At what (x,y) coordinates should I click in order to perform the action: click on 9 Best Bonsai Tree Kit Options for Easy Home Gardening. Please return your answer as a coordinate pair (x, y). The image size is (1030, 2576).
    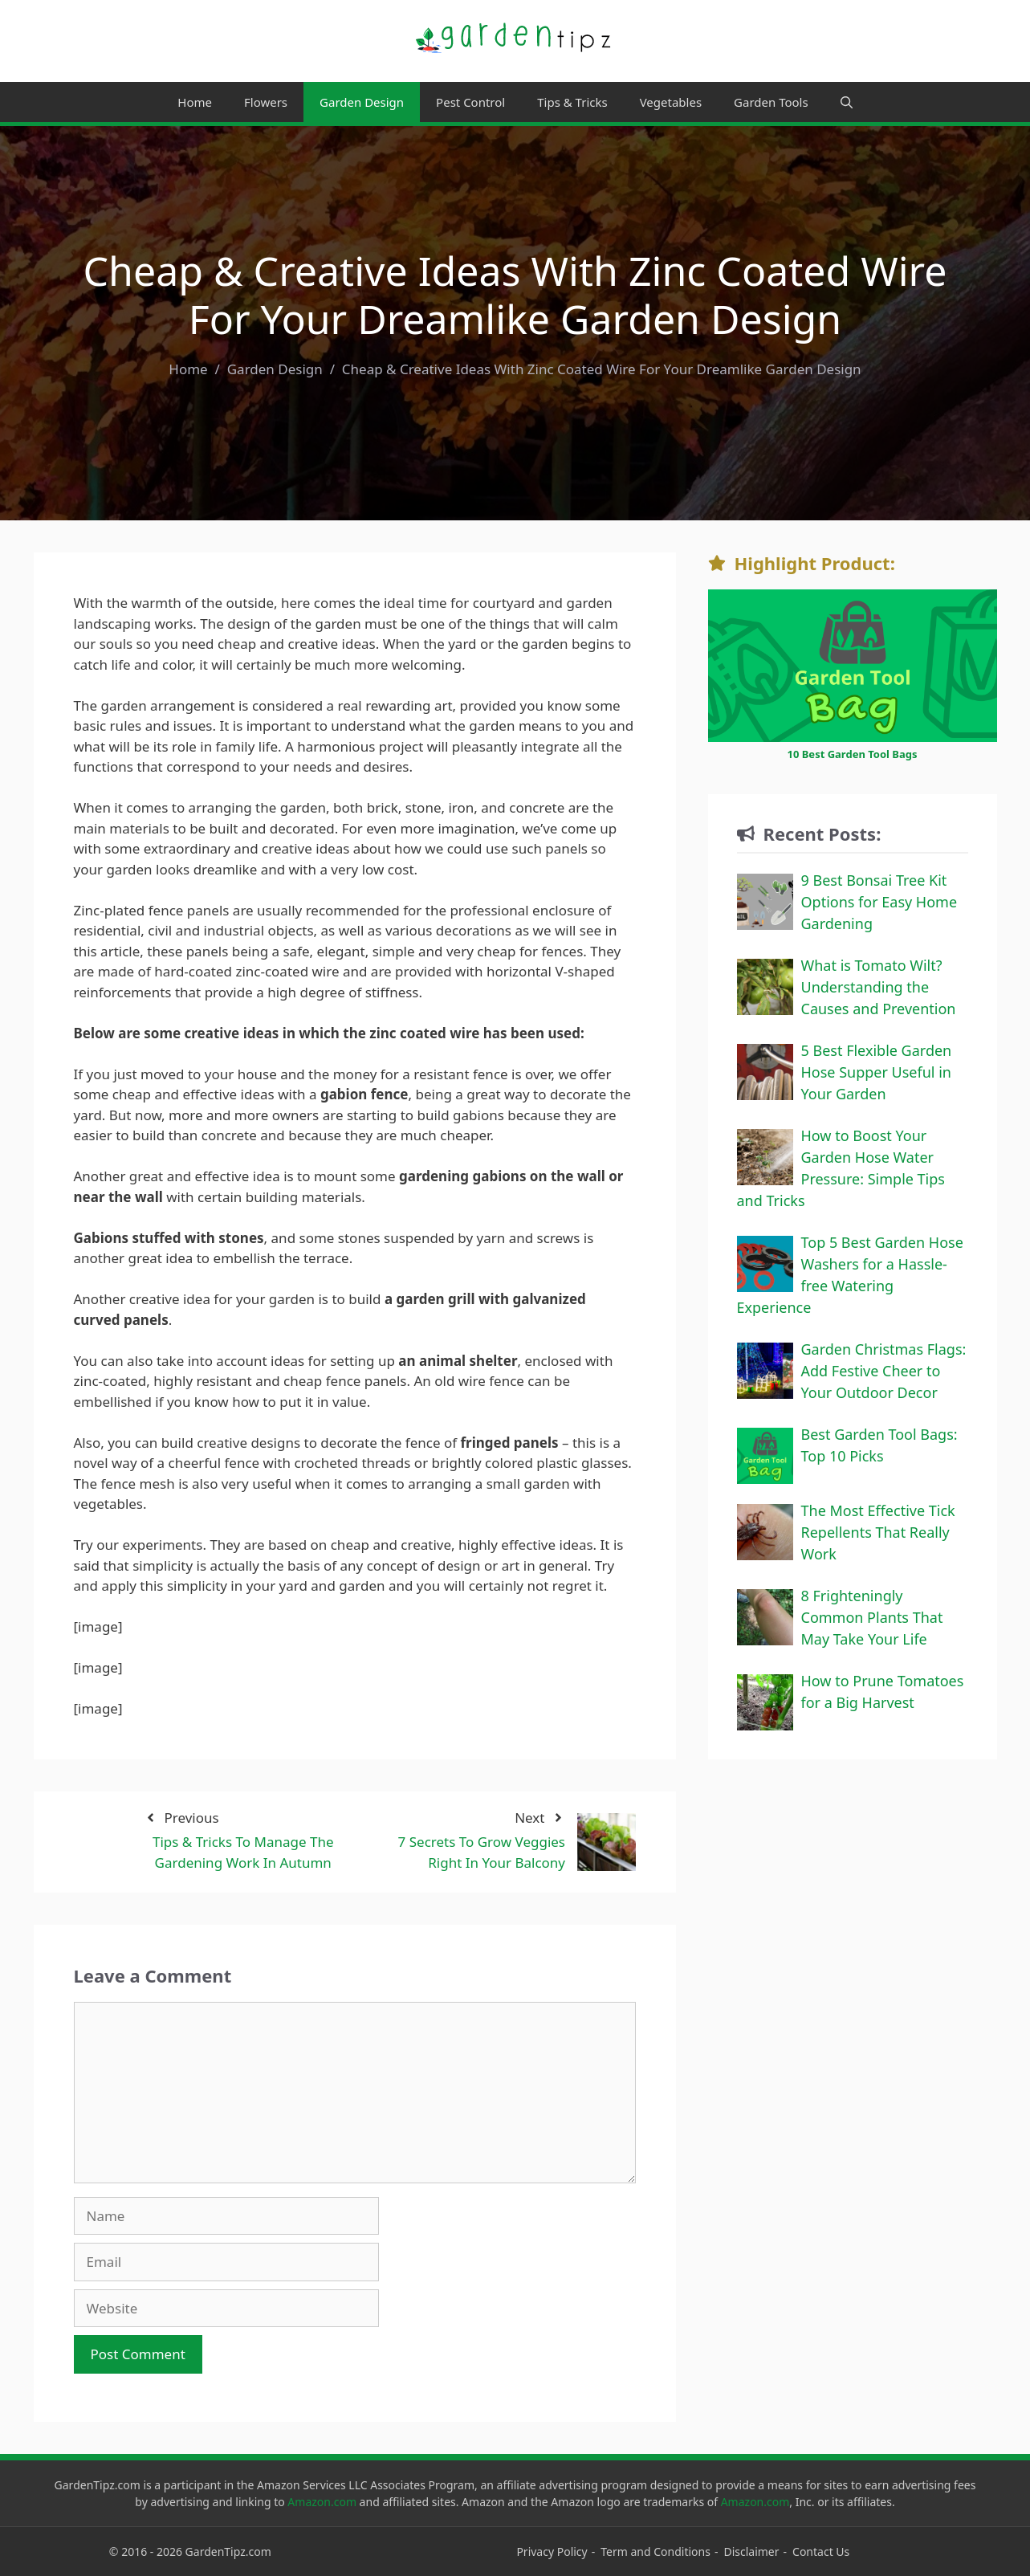
    Looking at the image, I should click on (879, 901).